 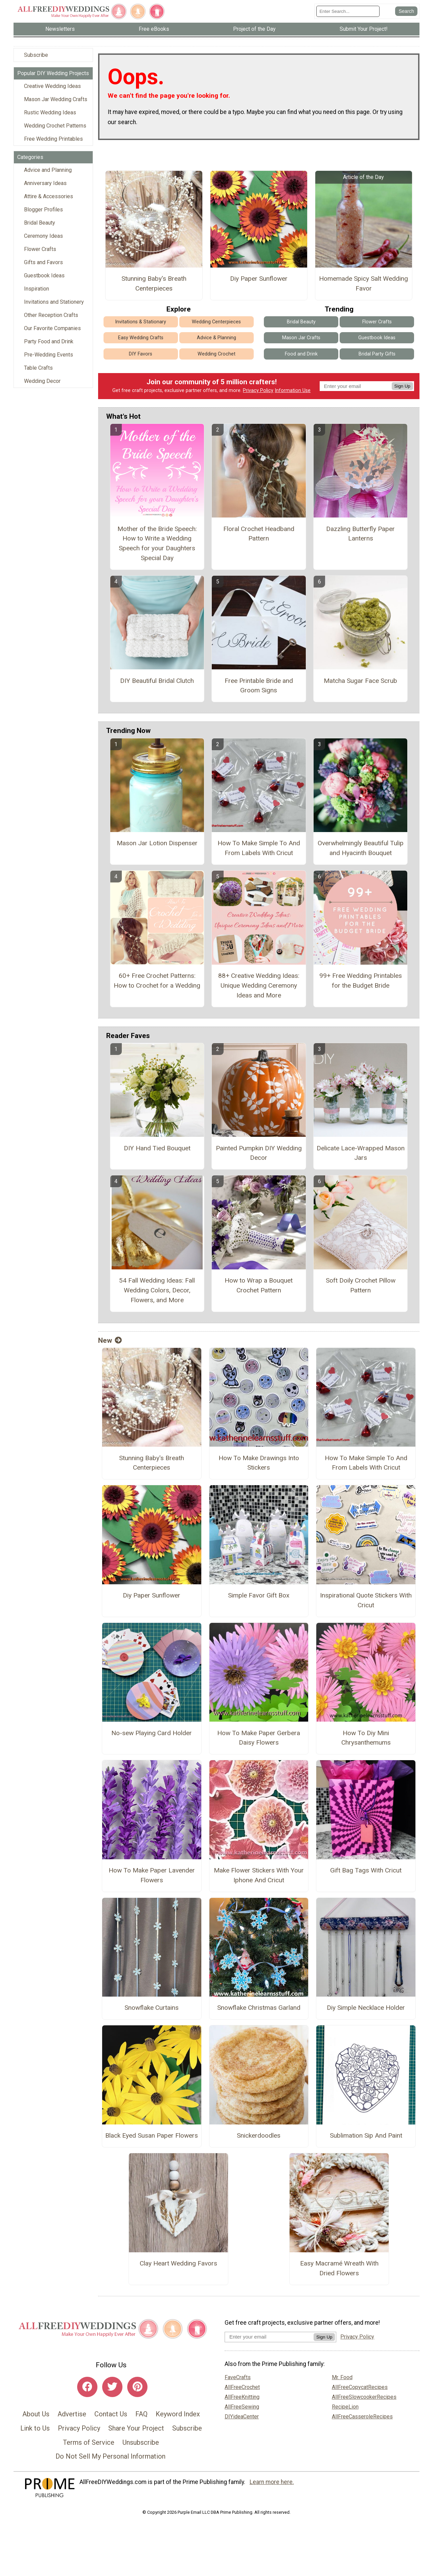 What do you see at coordinates (242, 2416) in the screenshot?
I see `DIYideaCenter` at bounding box center [242, 2416].